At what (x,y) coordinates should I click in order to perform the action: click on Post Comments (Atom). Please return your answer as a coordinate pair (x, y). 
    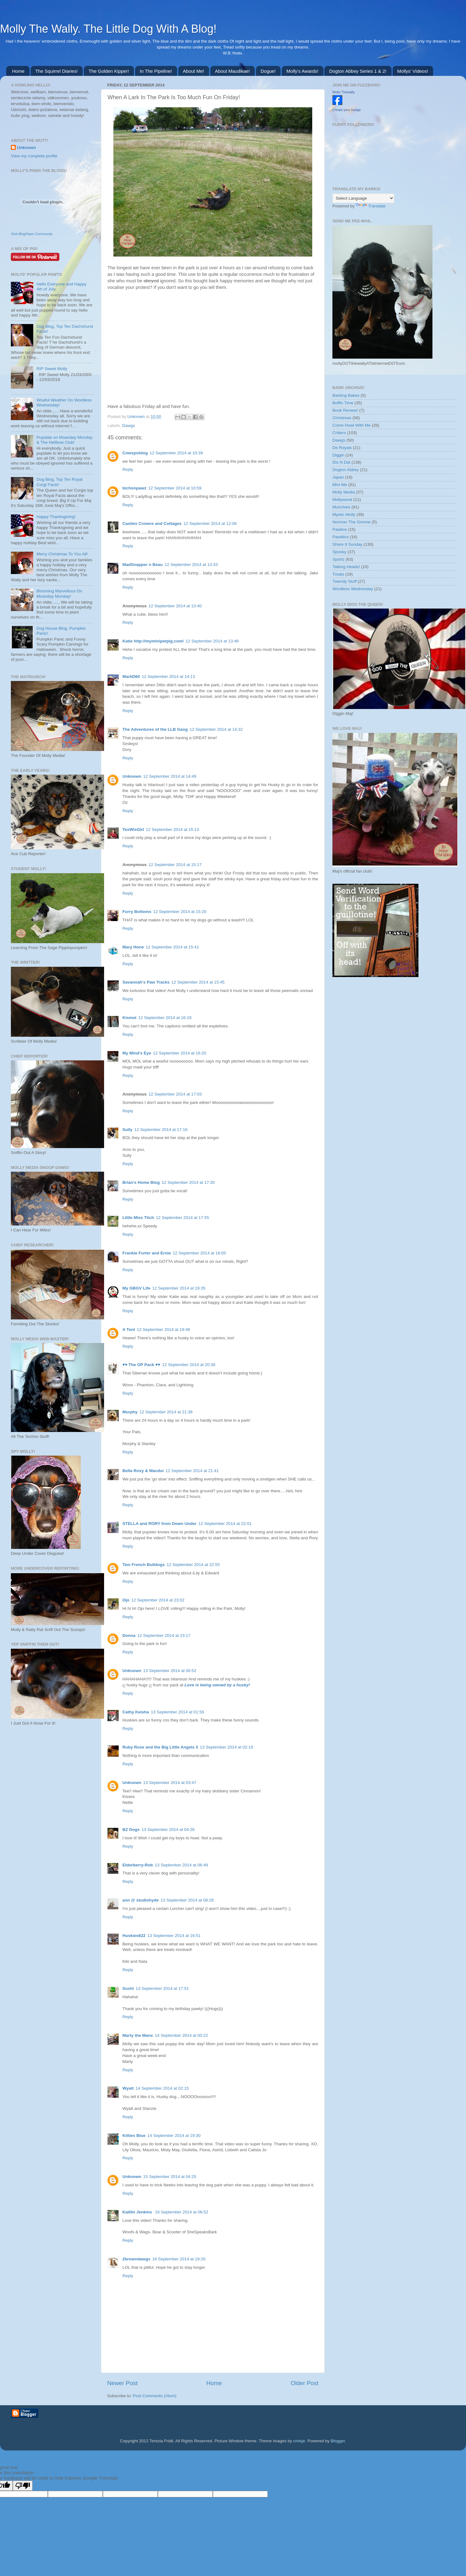
    Looking at the image, I should click on (154, 2395).